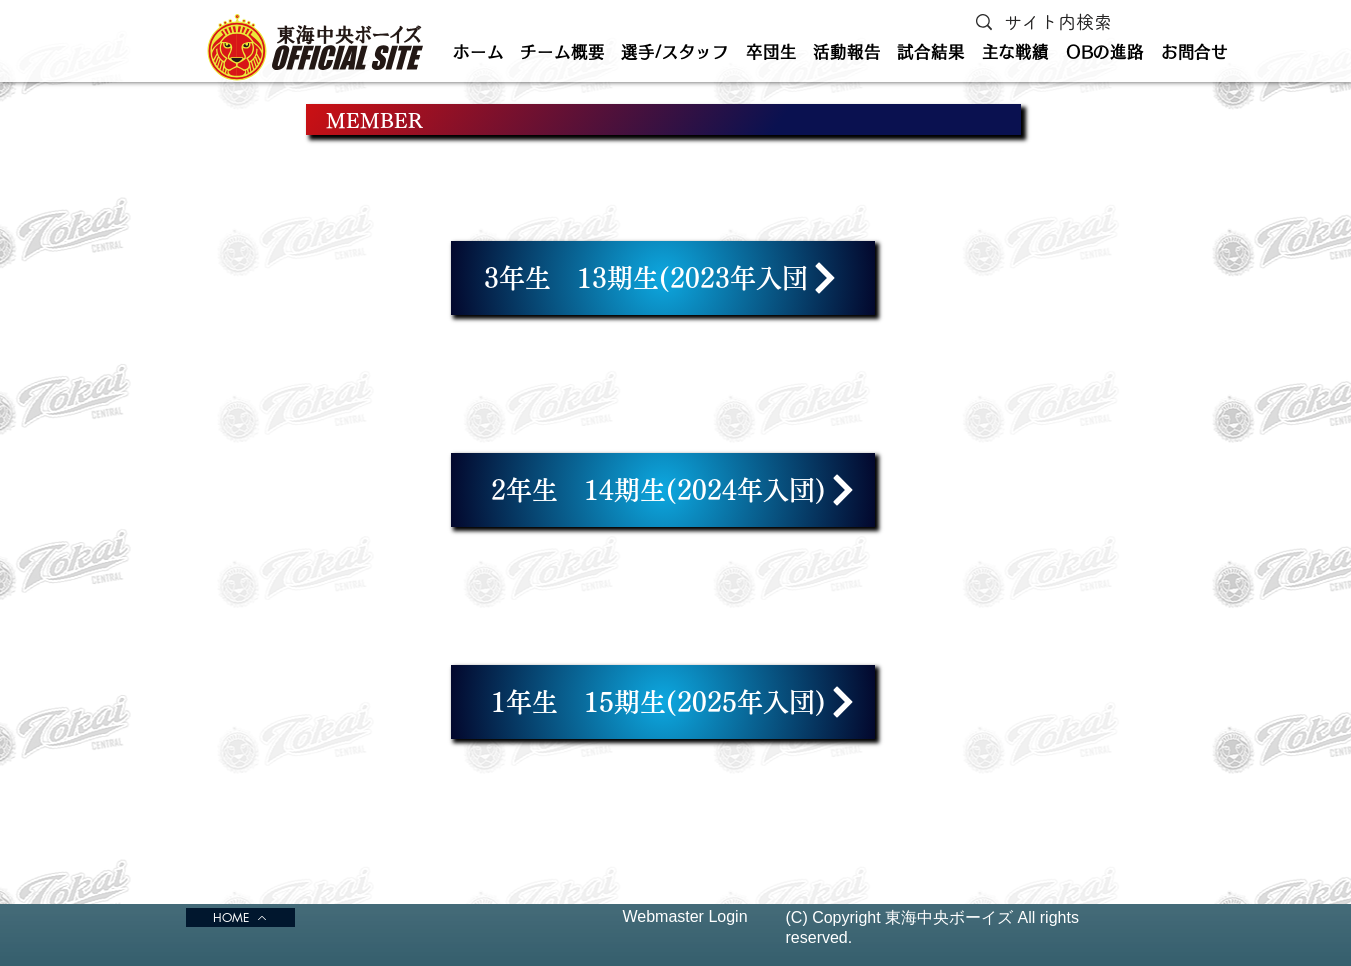 The height and width of the screenshot is (966, 1351). What do you see at coordinates (240, 917) in the screenshot?
I see `[HOME]` at bounding box center [240, 917].